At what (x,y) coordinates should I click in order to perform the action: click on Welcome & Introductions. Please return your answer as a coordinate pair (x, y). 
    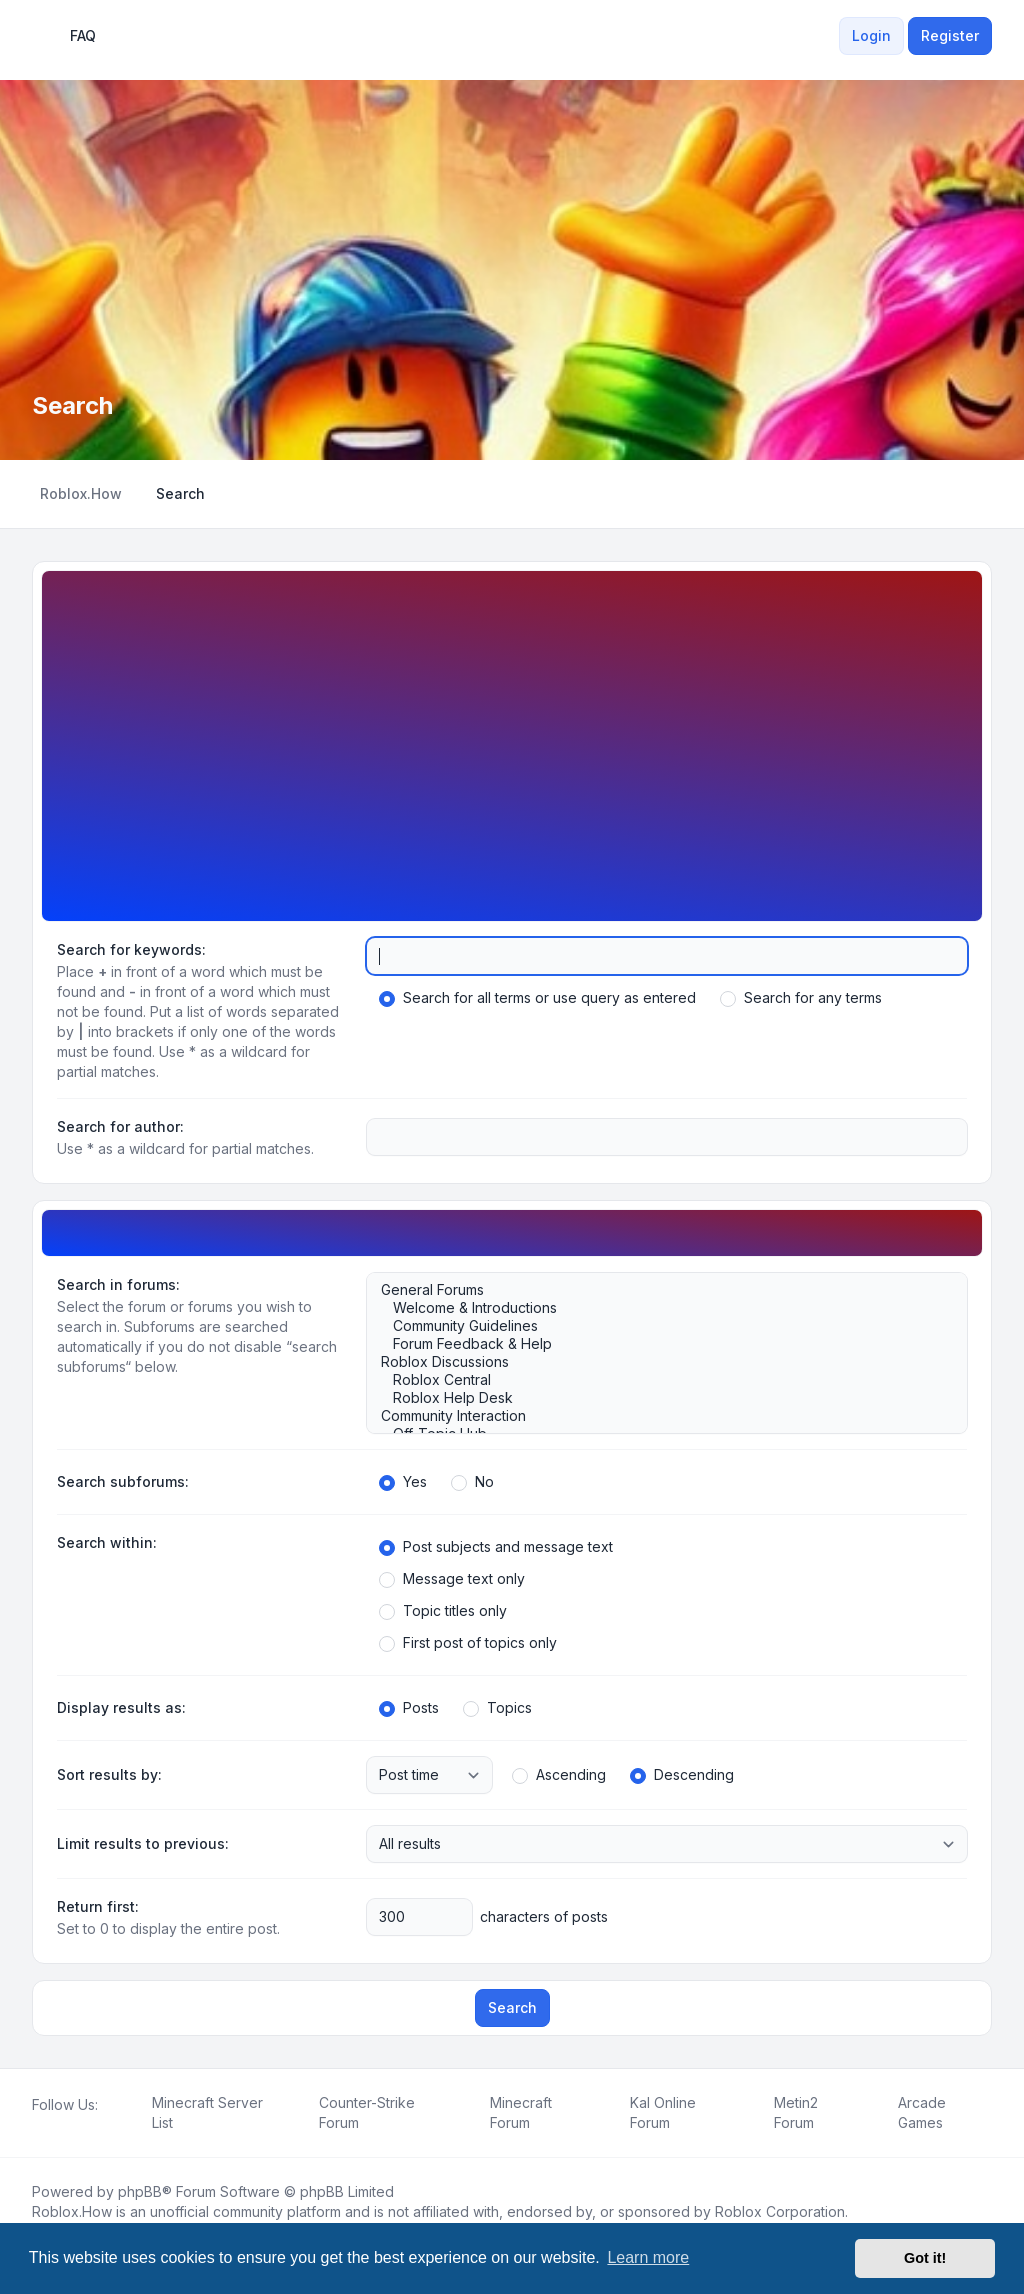
    Looking at the image, I should click on (657, 1308).